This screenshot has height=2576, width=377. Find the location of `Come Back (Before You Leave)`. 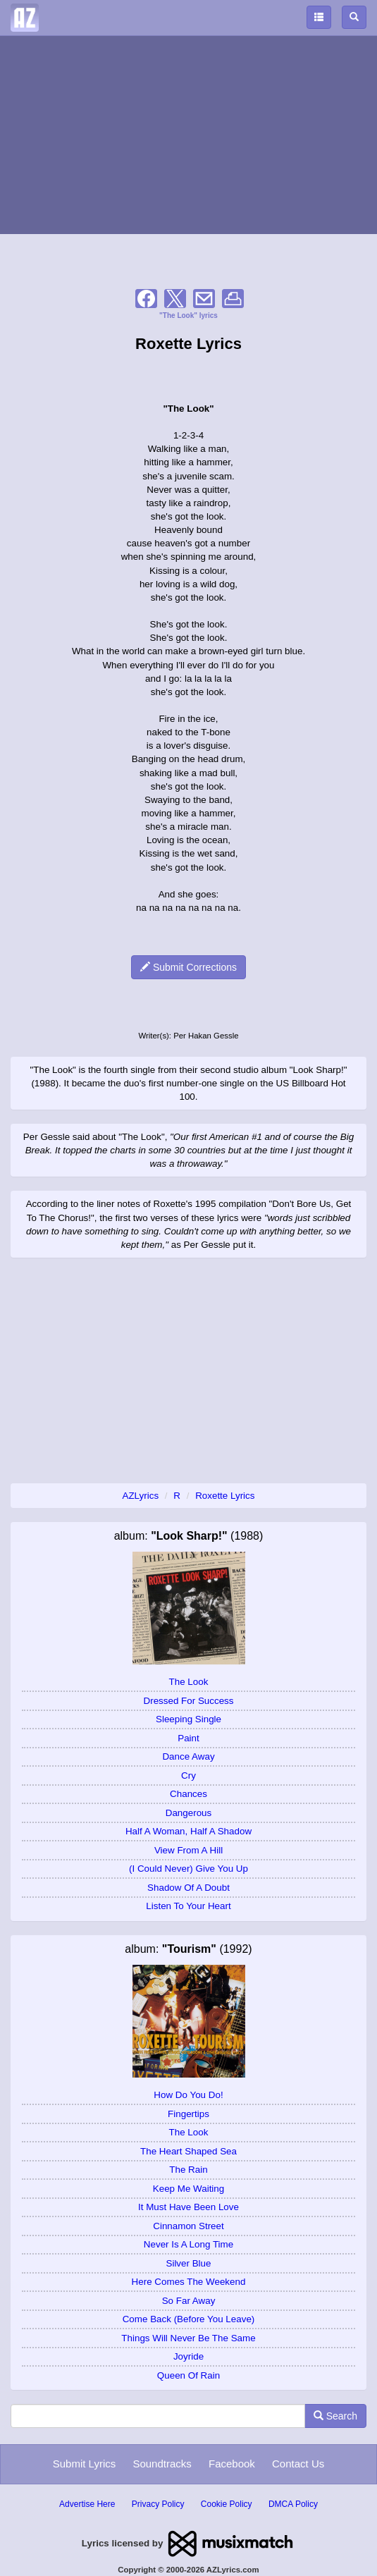

Come Back (Before You Leave) is located at coordinates (189, 2319).